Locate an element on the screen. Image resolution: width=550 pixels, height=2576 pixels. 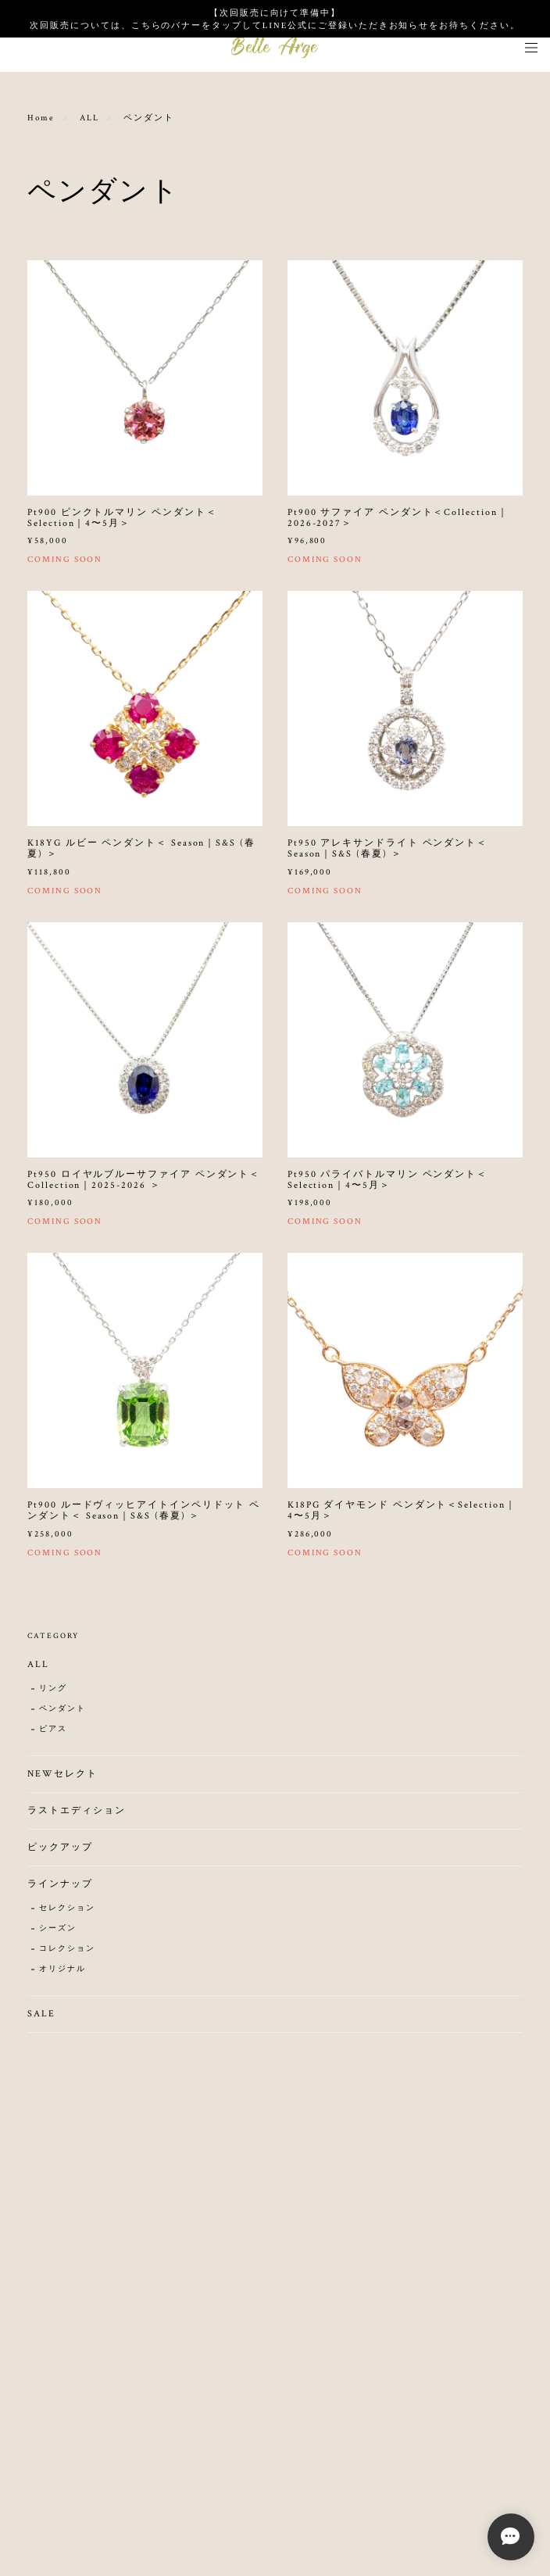
ラインナップ is located at coordinates (60, 1889).